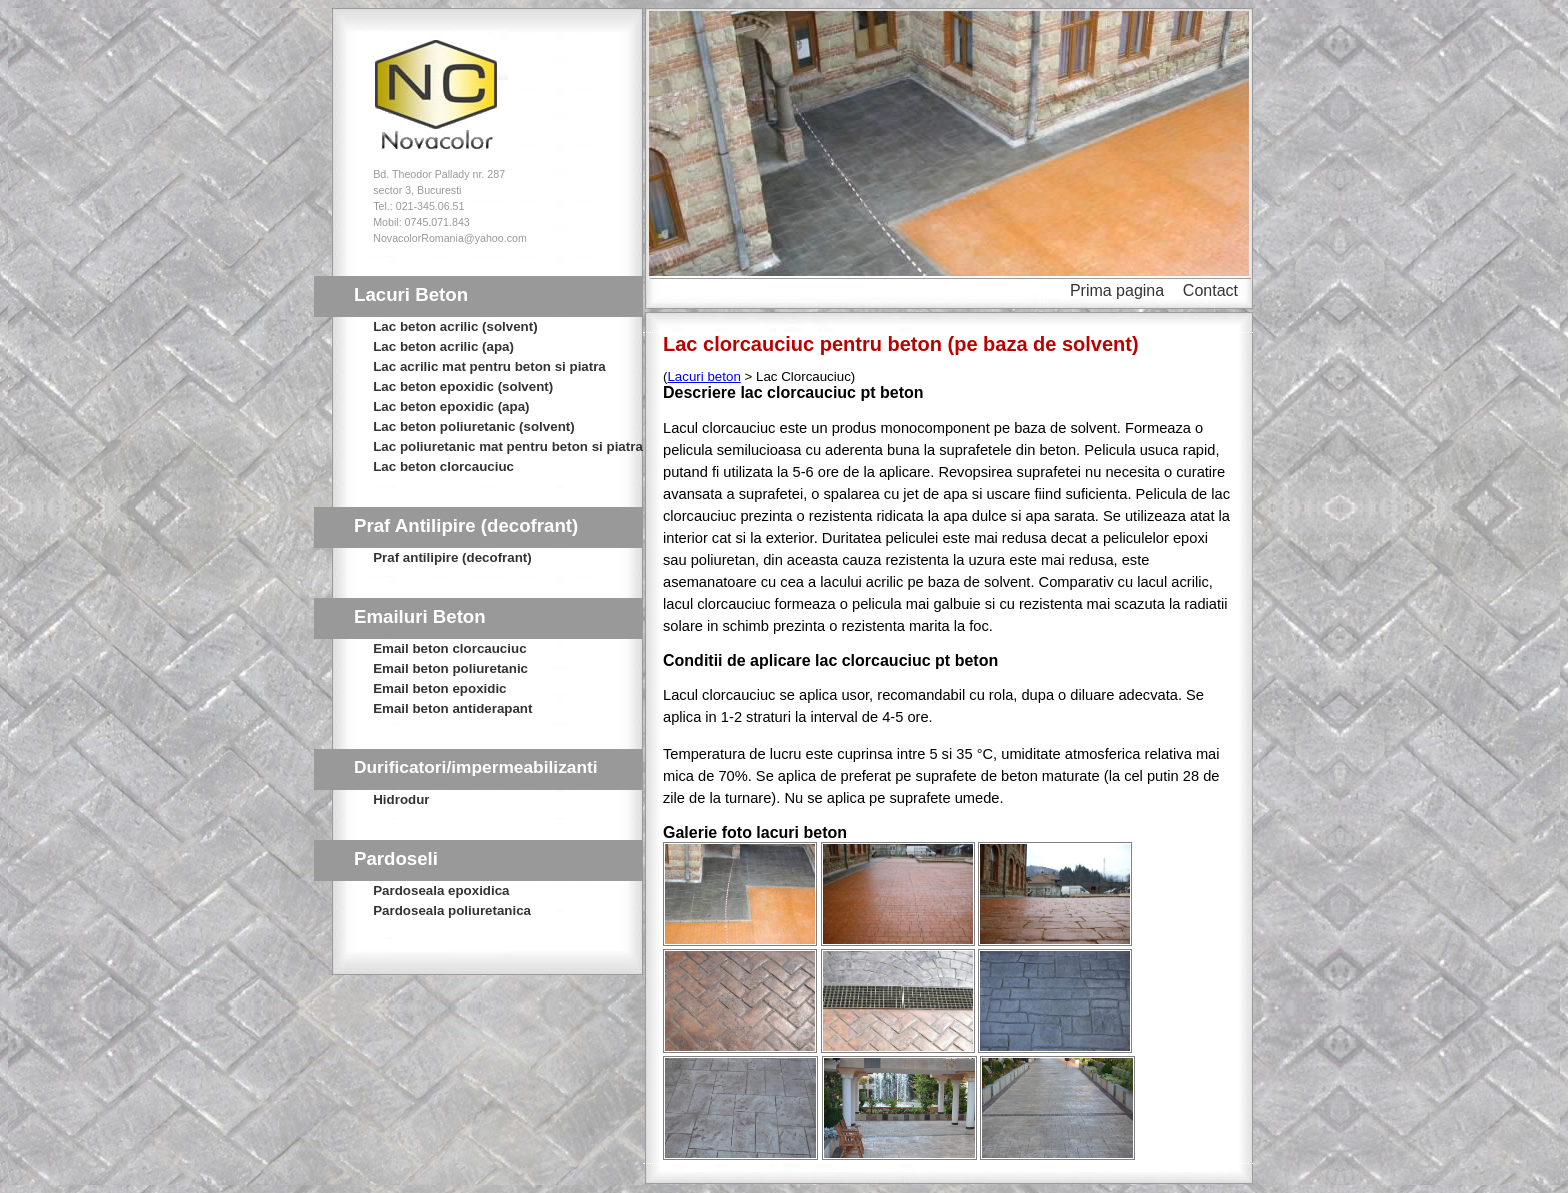 The height and width of the screenshot is (1193, 1568). Describe the element at coordinates (703, 376) in the screenshot. I see `Lacuri beton` at that location.